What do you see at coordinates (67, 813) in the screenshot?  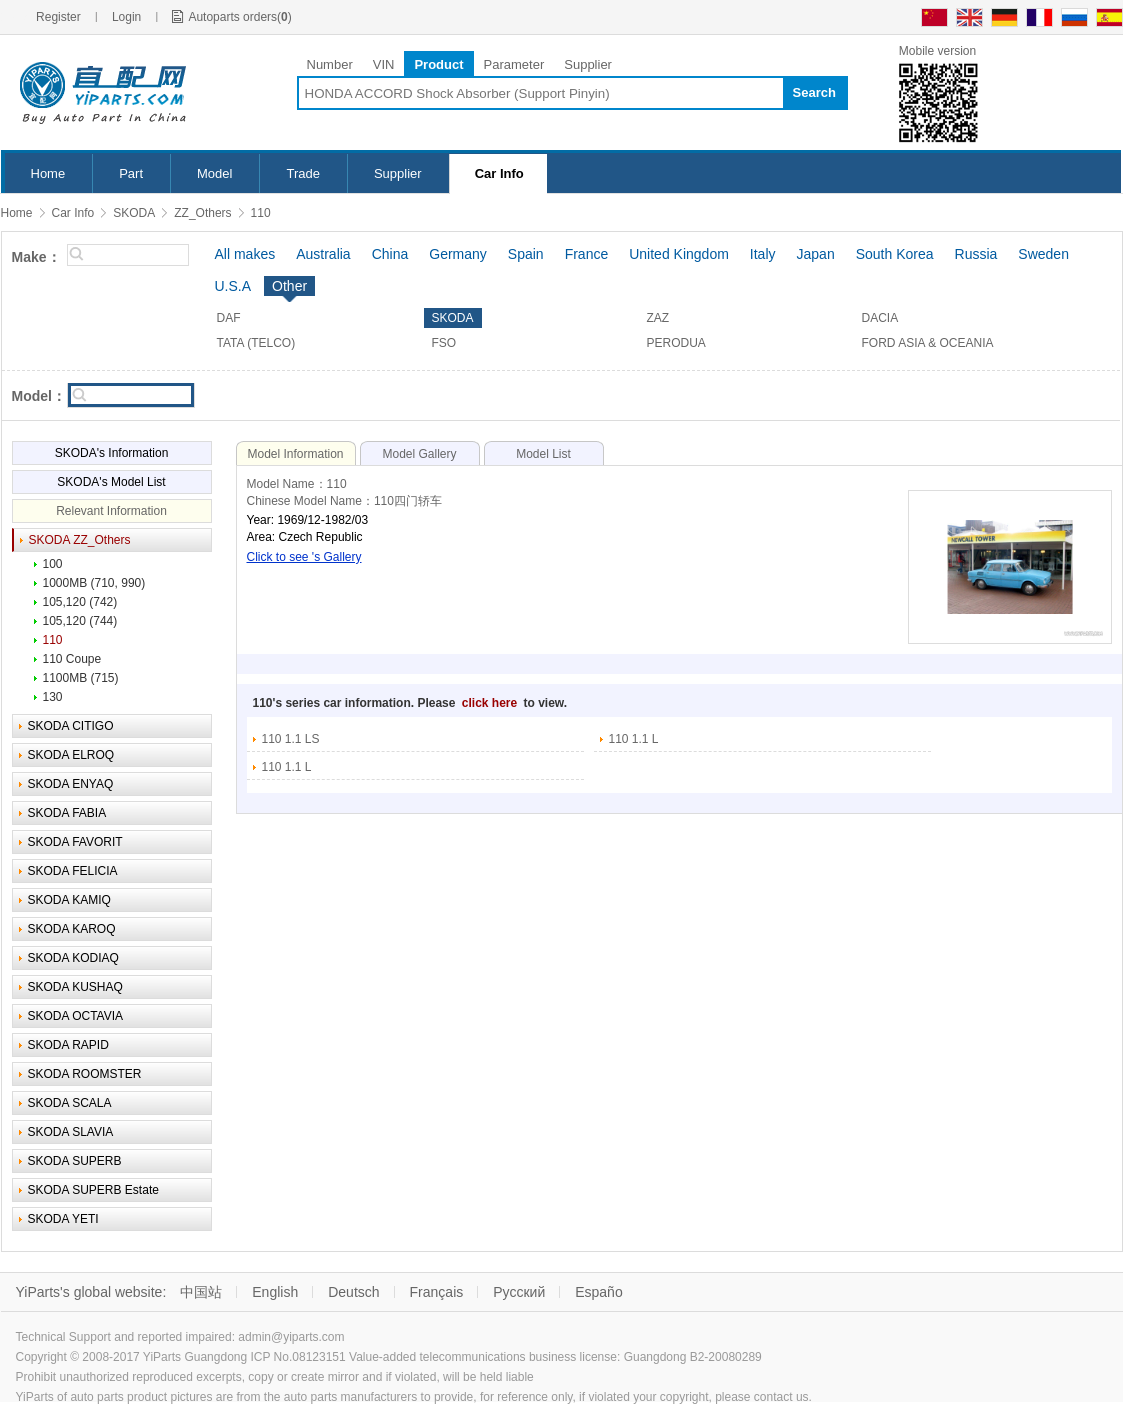 I see `SKODA FABIA` at bounding box center [67, 813].